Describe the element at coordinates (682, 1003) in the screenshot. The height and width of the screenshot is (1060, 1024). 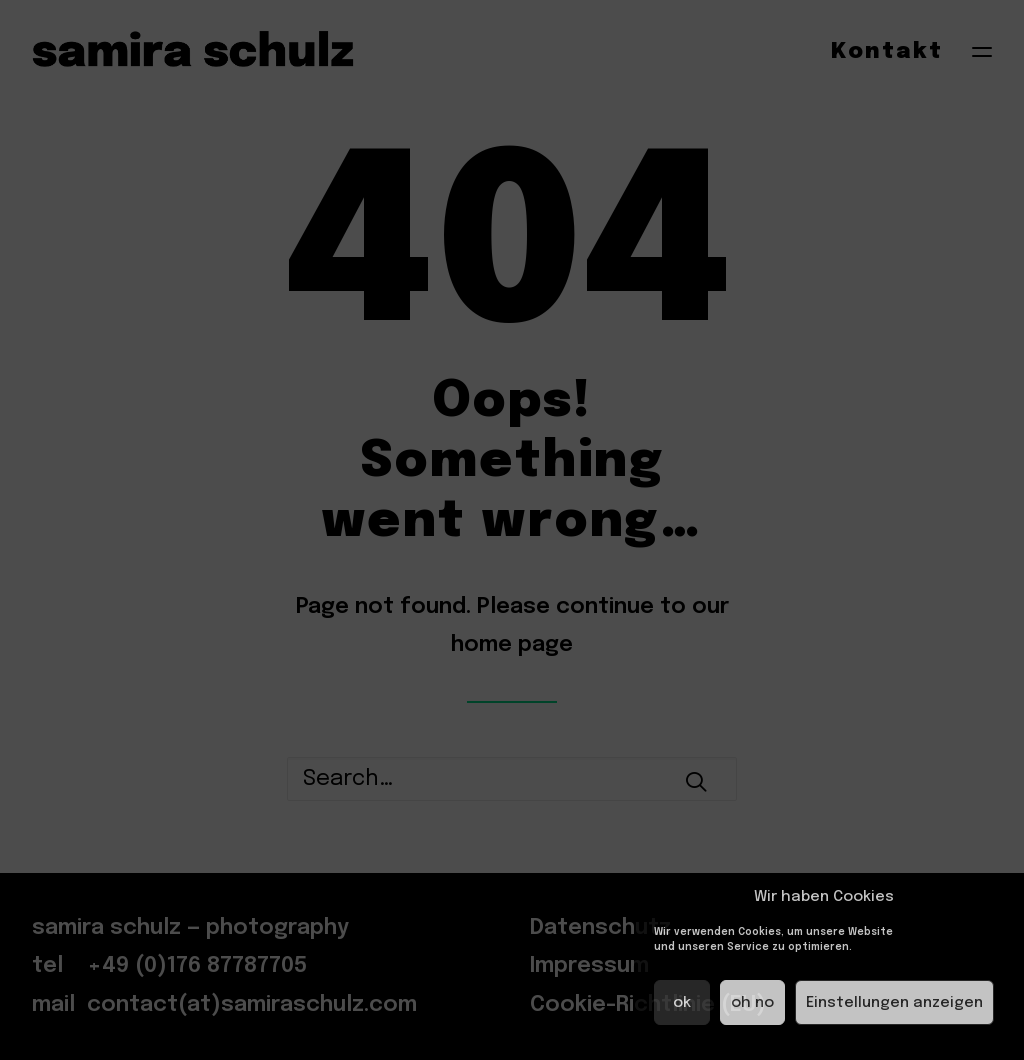
I see `ok` at that location.